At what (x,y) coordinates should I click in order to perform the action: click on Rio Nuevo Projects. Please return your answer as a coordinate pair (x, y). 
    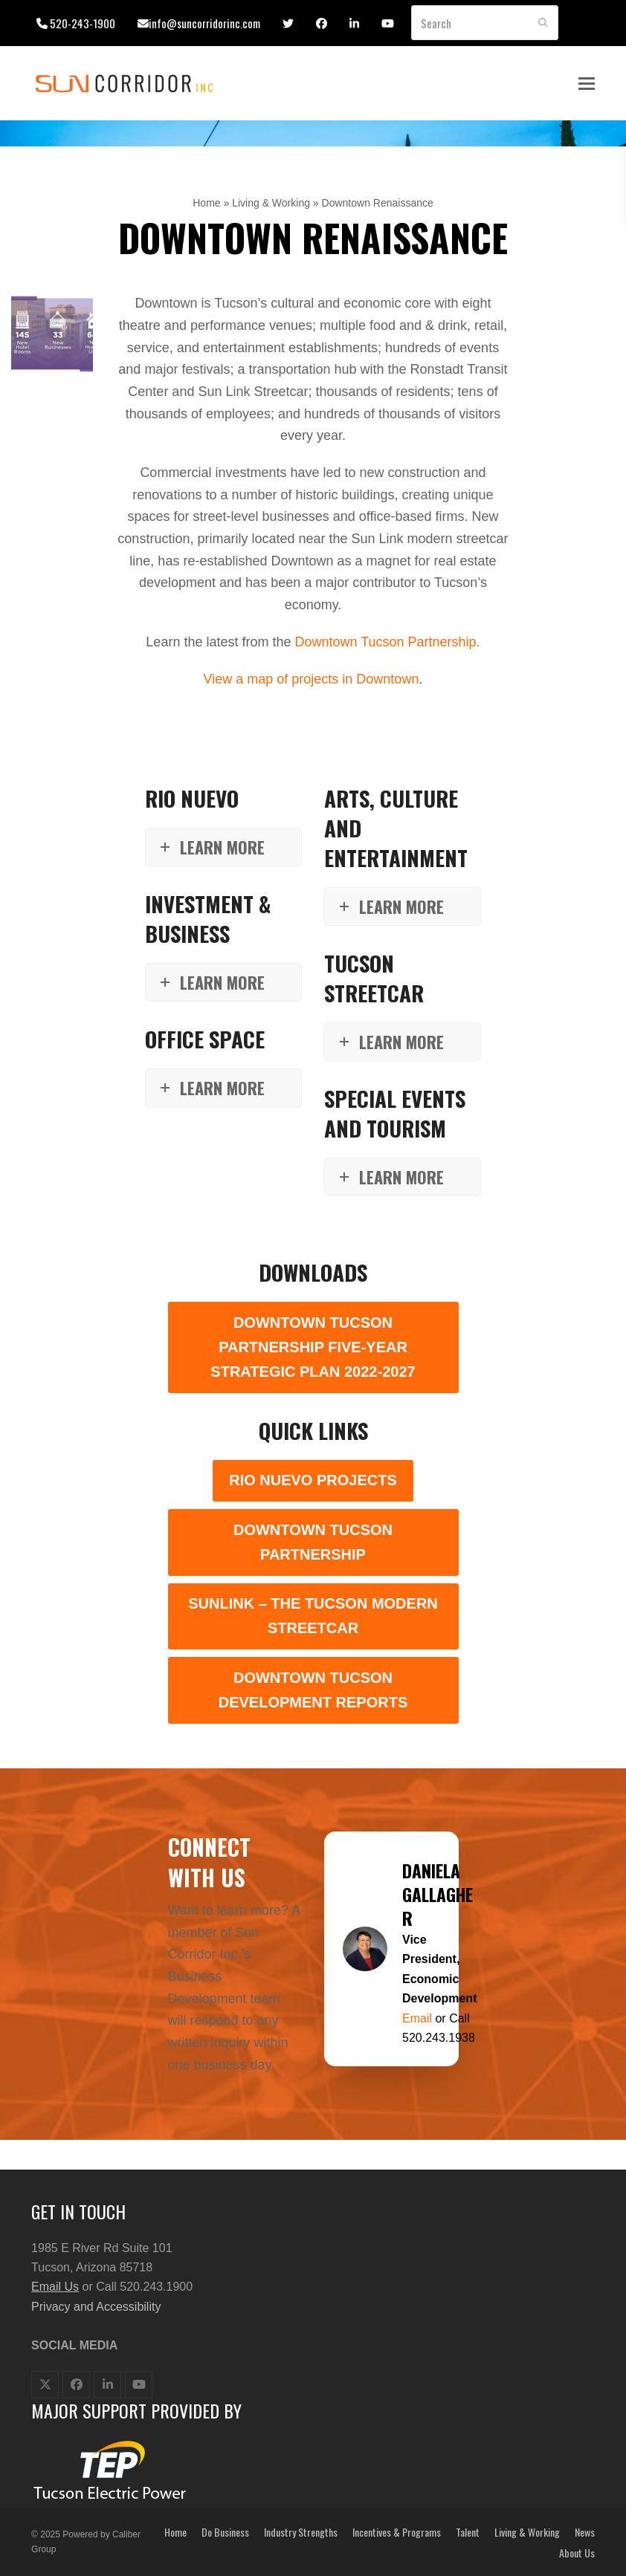
    Looking at the image, I should click on (313, 1480).